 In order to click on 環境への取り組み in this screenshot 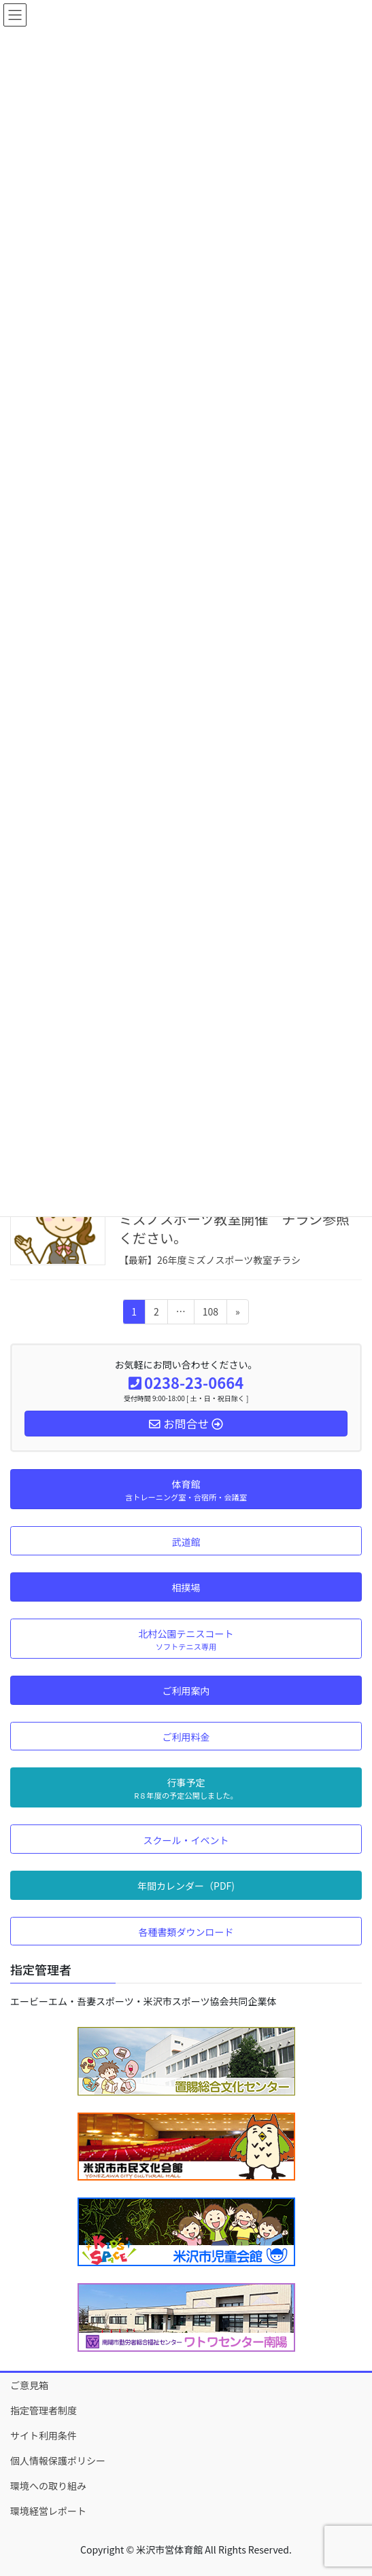, I will do `click(48, 2485)`.